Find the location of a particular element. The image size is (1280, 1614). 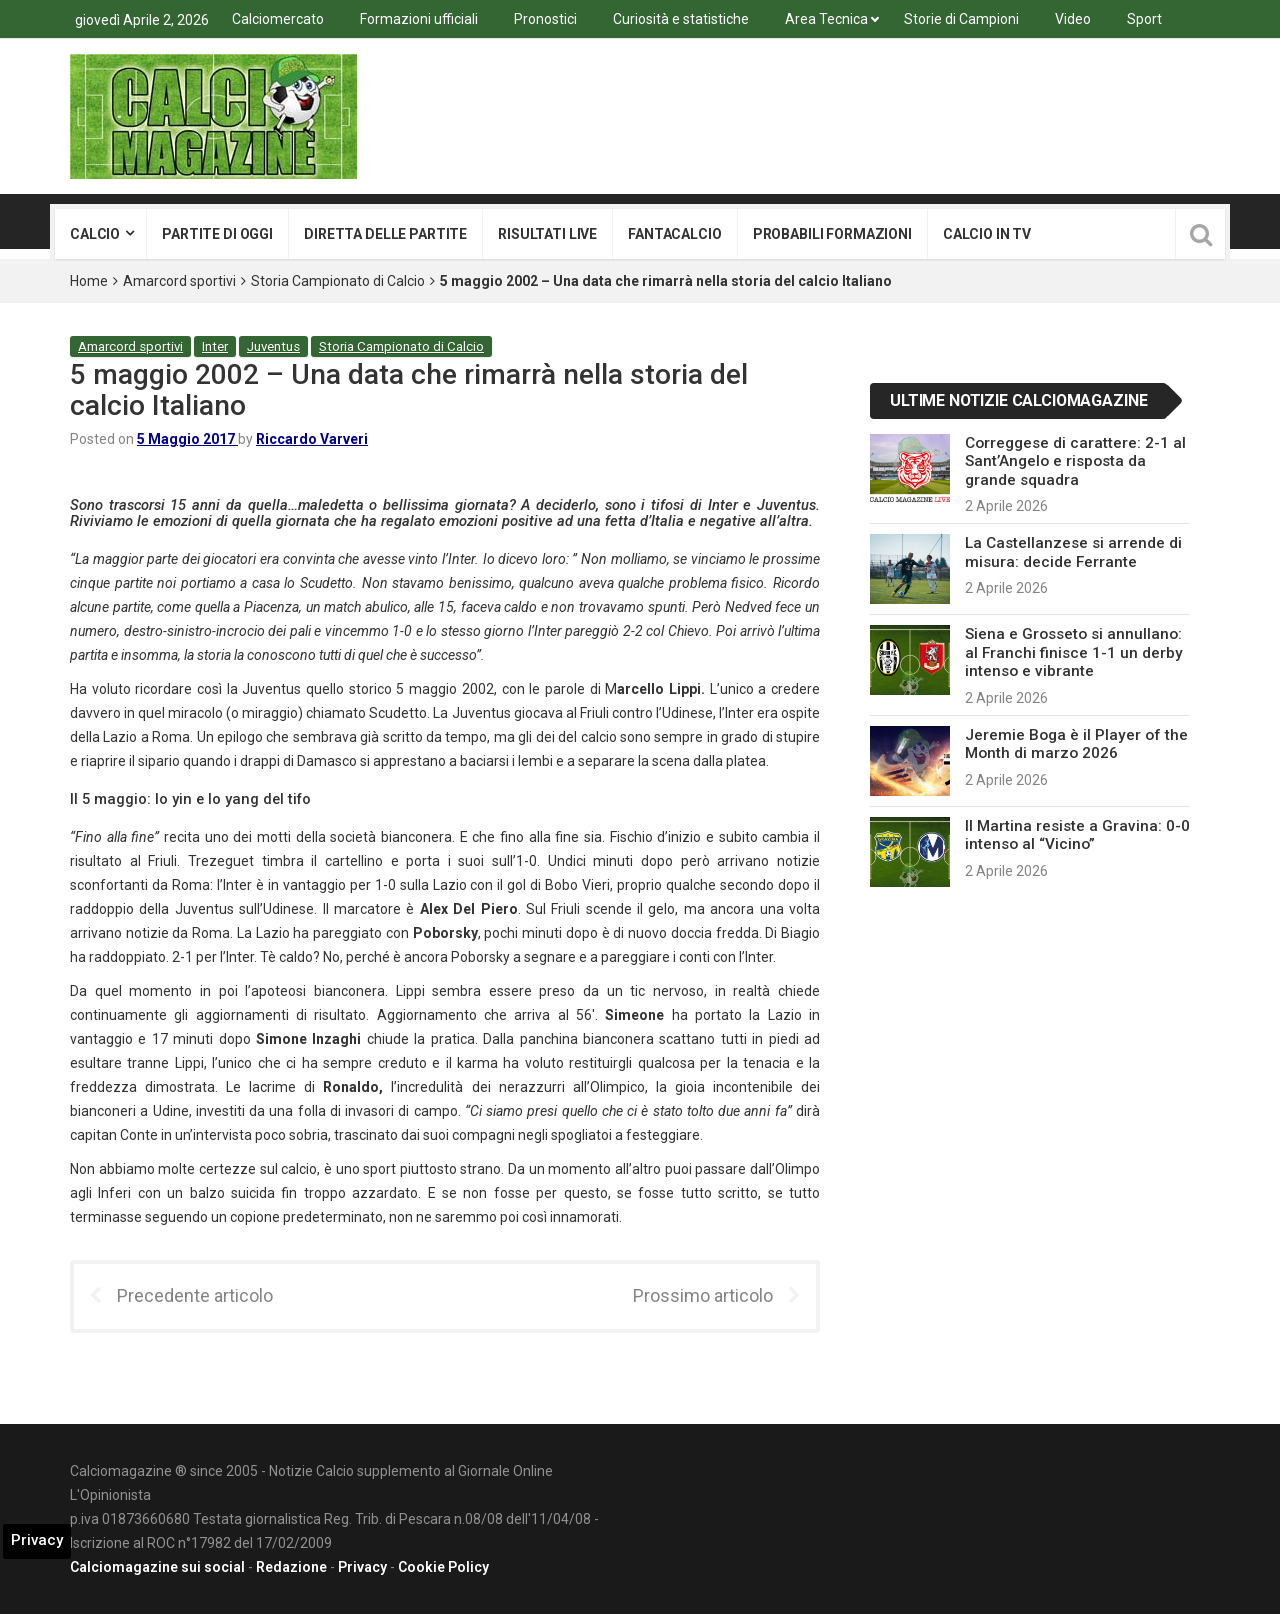

Calcio in tv is located at coordinates (987, 234).